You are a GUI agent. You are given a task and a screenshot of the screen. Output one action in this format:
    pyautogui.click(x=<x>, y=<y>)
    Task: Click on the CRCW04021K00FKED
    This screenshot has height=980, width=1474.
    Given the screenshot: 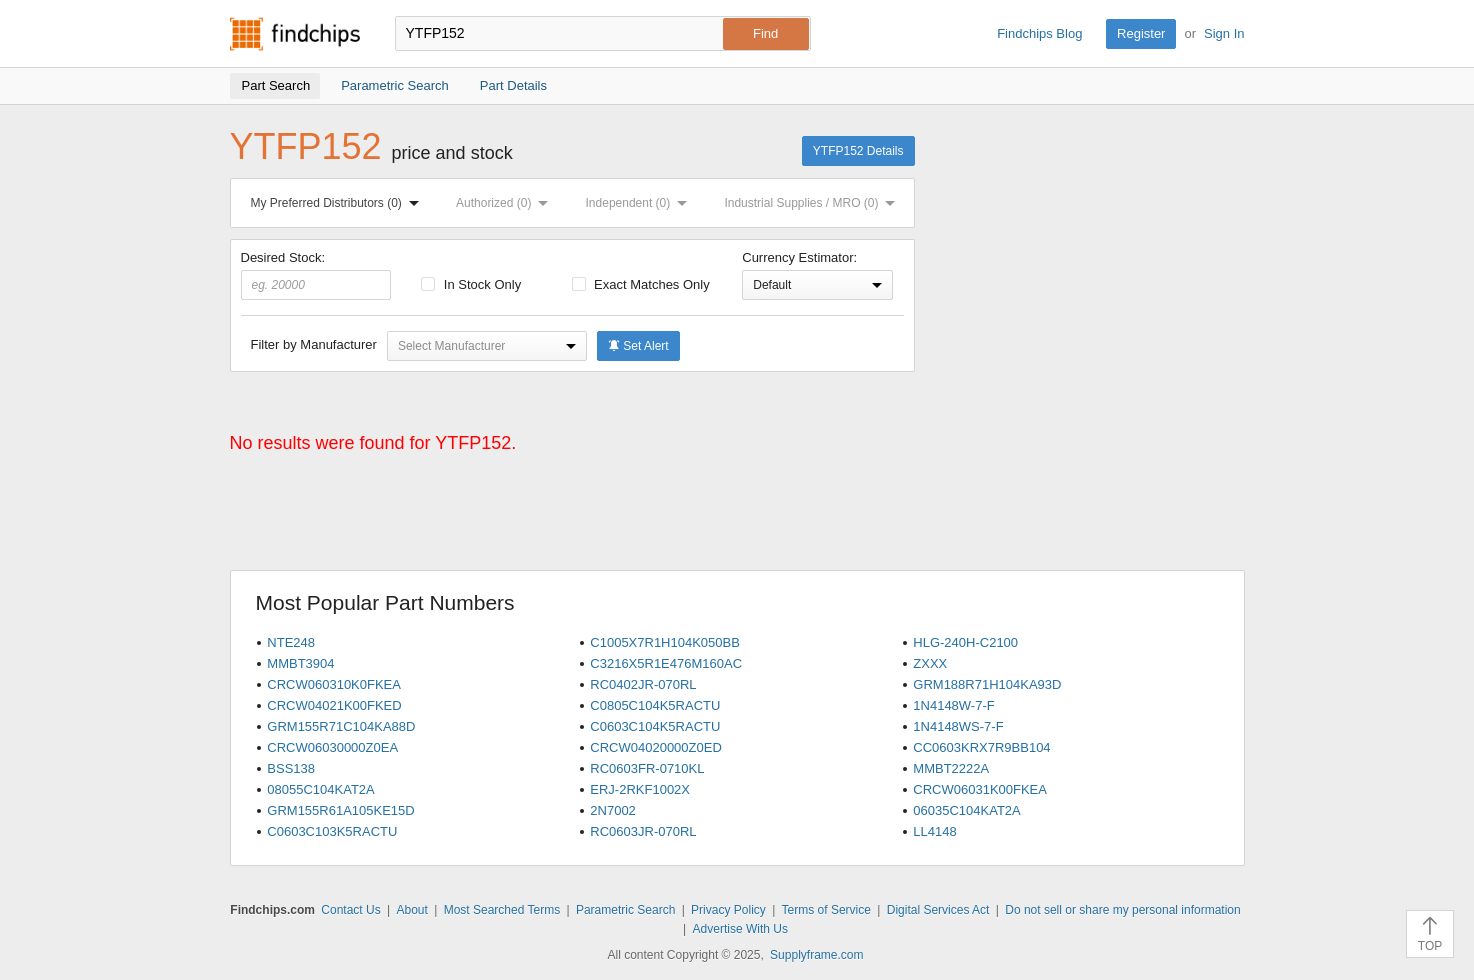 What is the action you would take?
    pyautogui.click(x=334, y=705)
    